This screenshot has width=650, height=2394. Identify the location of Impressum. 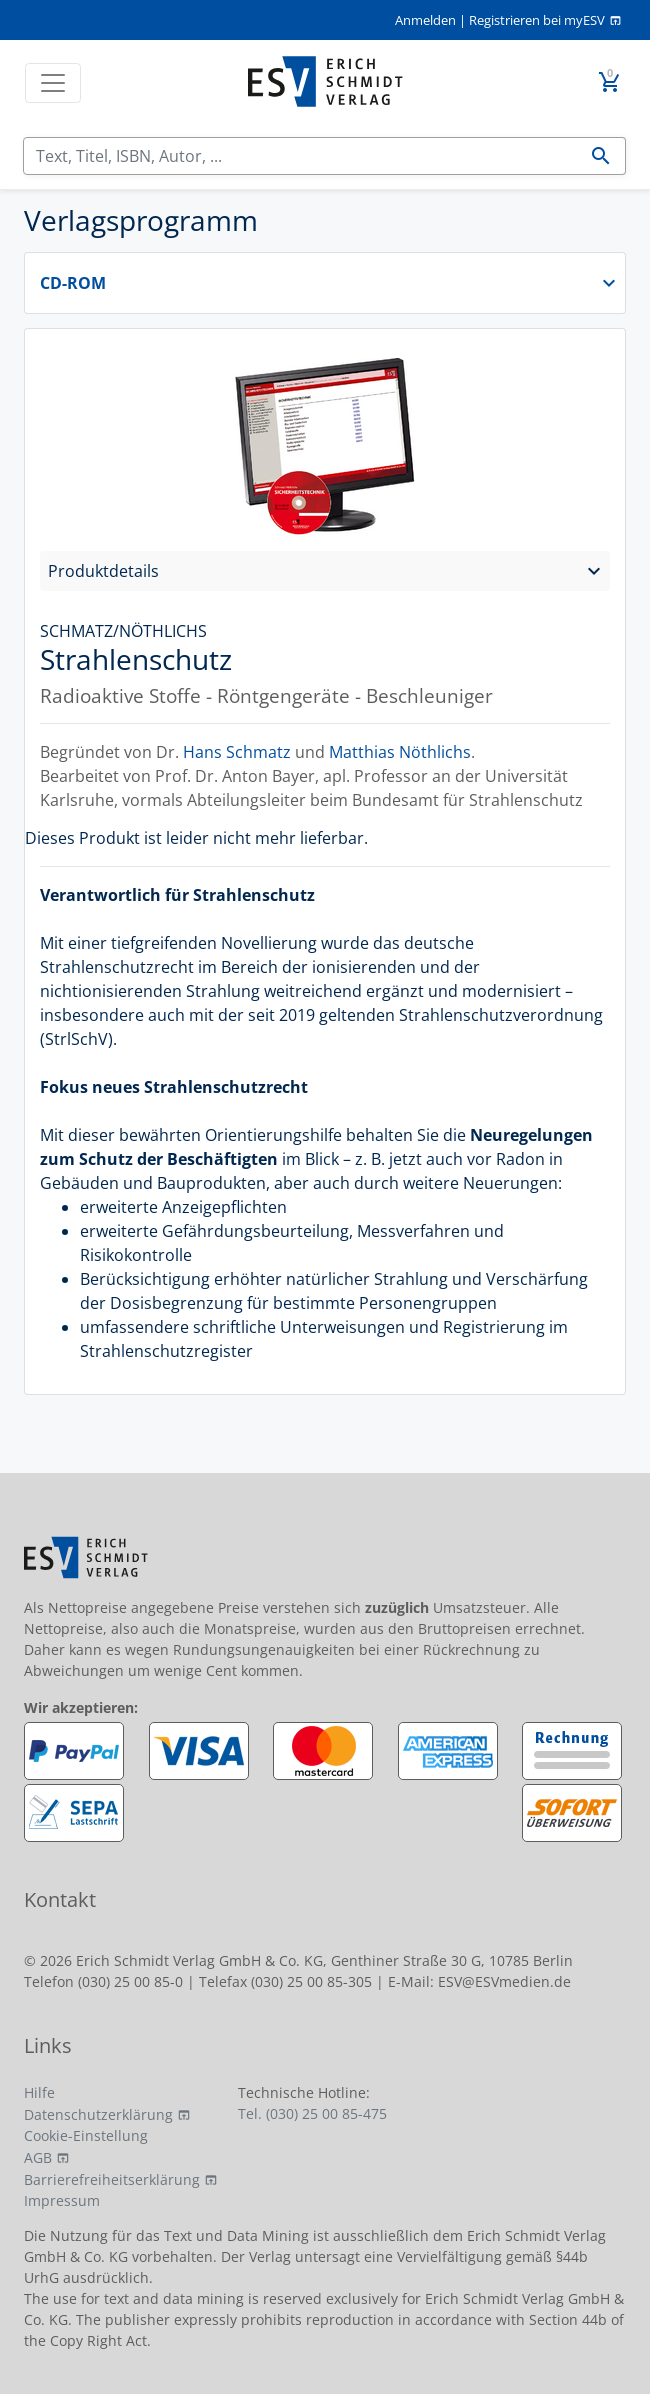
(62, 2200).